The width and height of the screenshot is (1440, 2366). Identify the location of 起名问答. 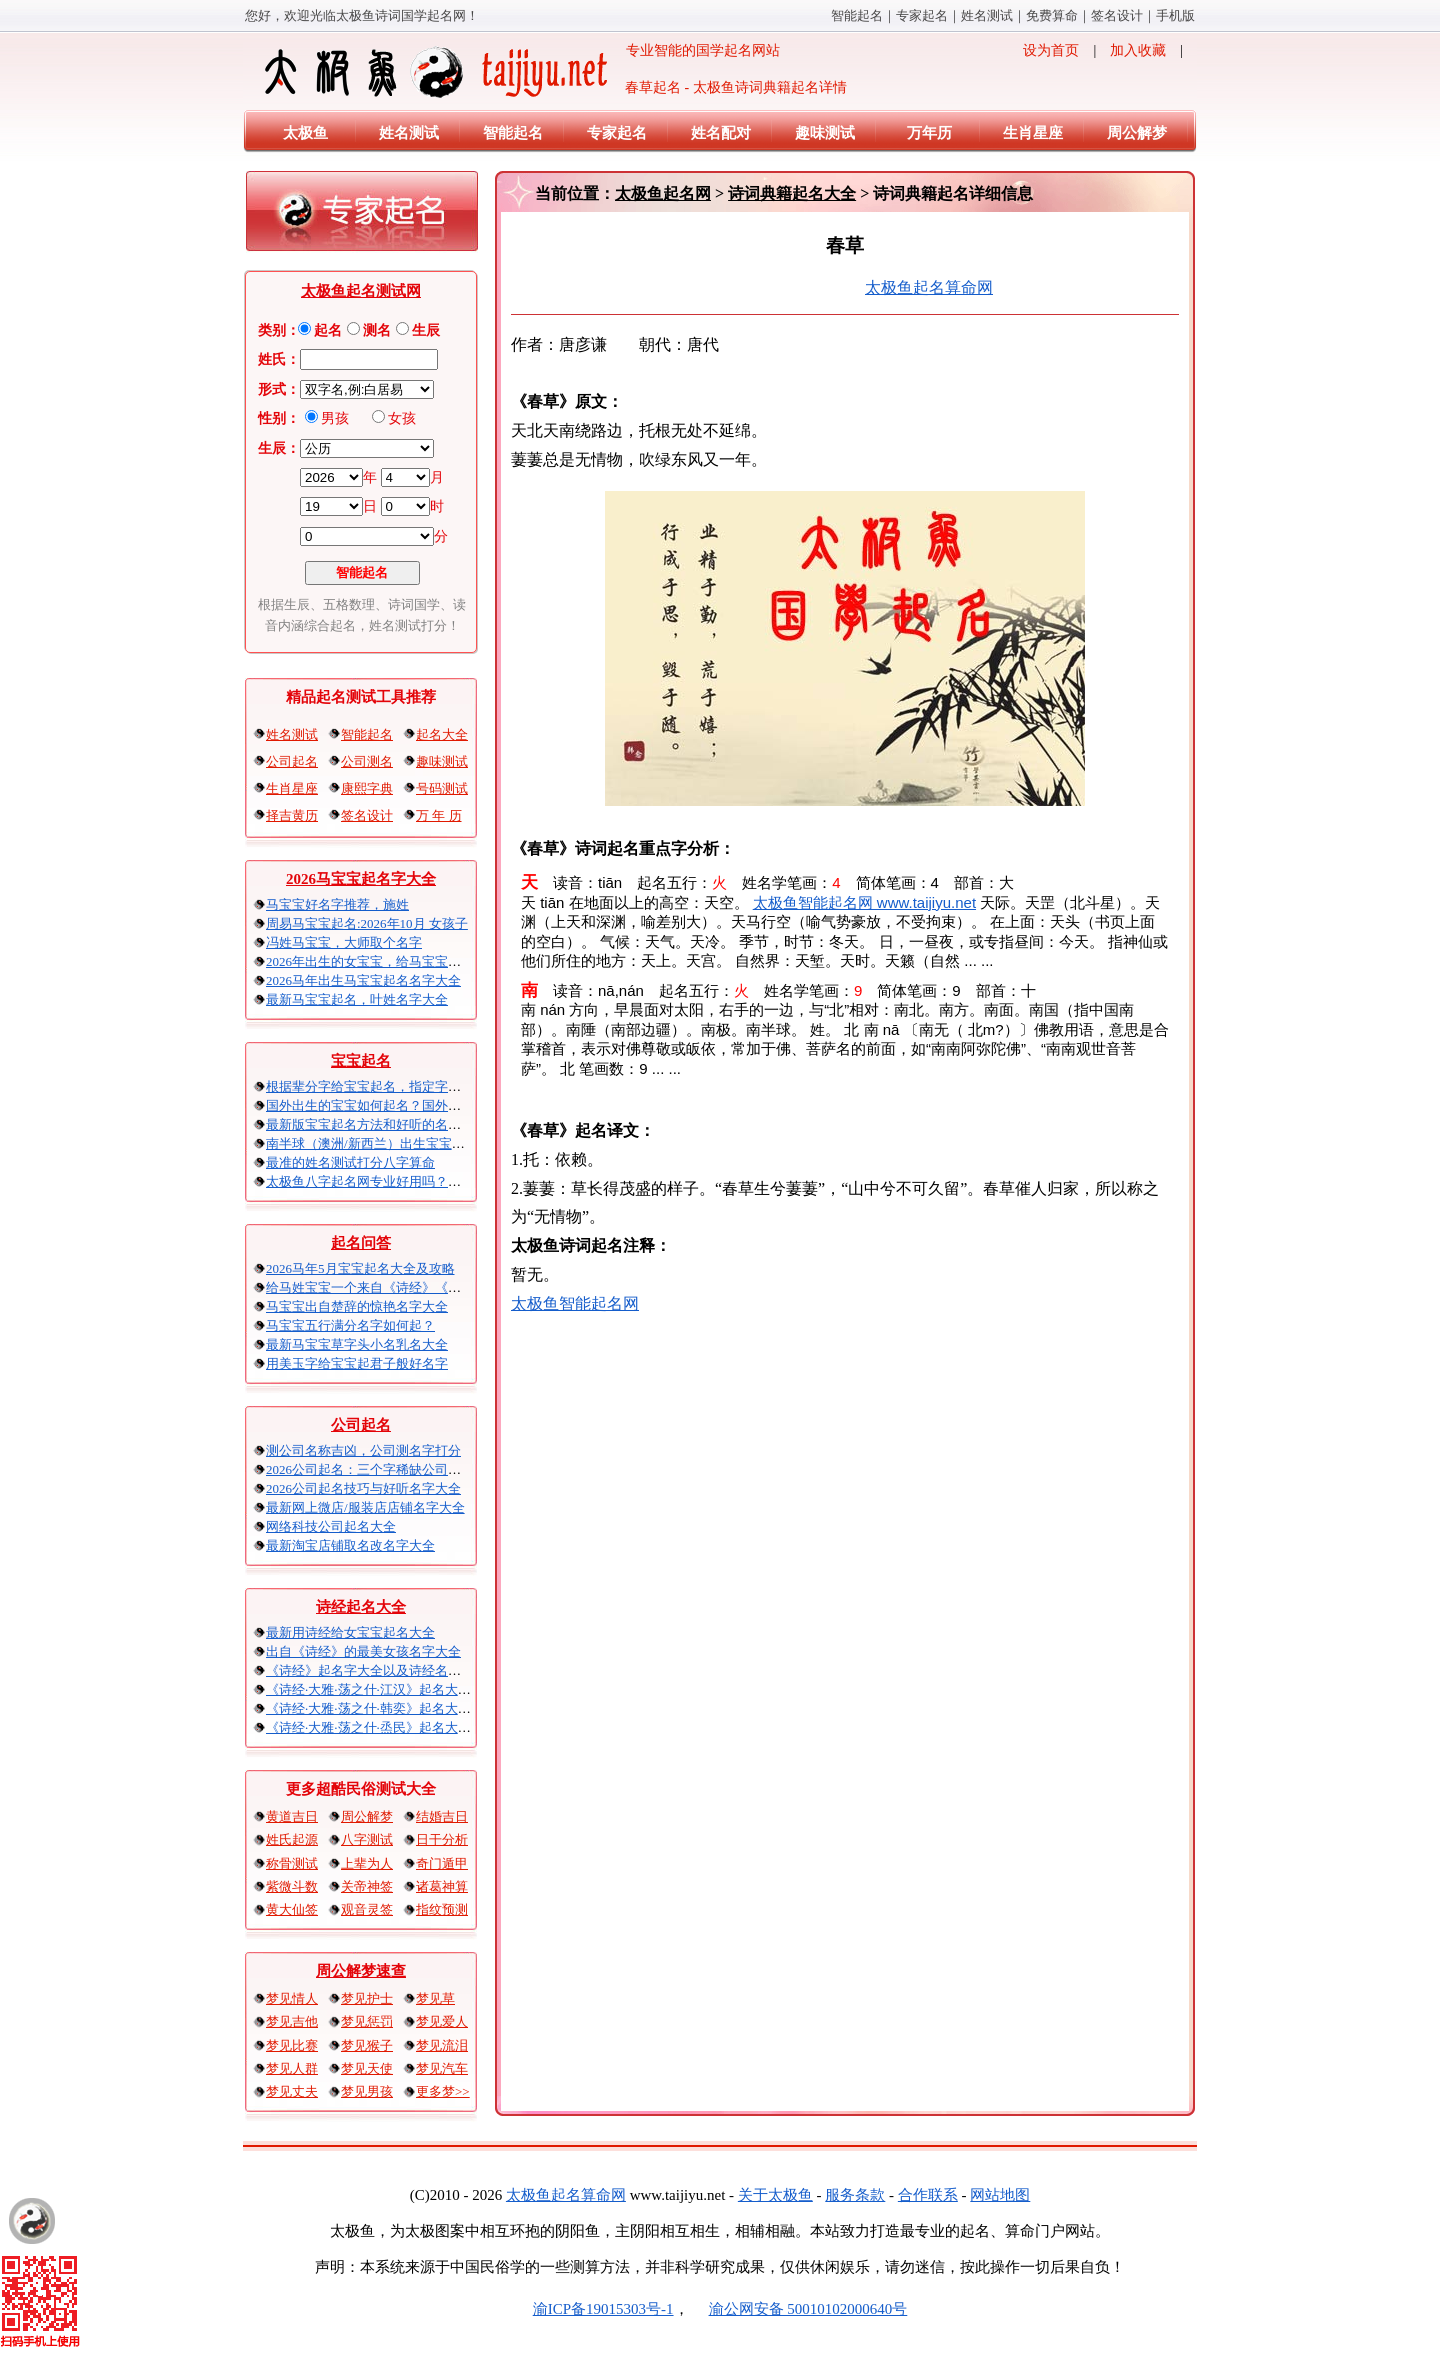
(361, 1243).